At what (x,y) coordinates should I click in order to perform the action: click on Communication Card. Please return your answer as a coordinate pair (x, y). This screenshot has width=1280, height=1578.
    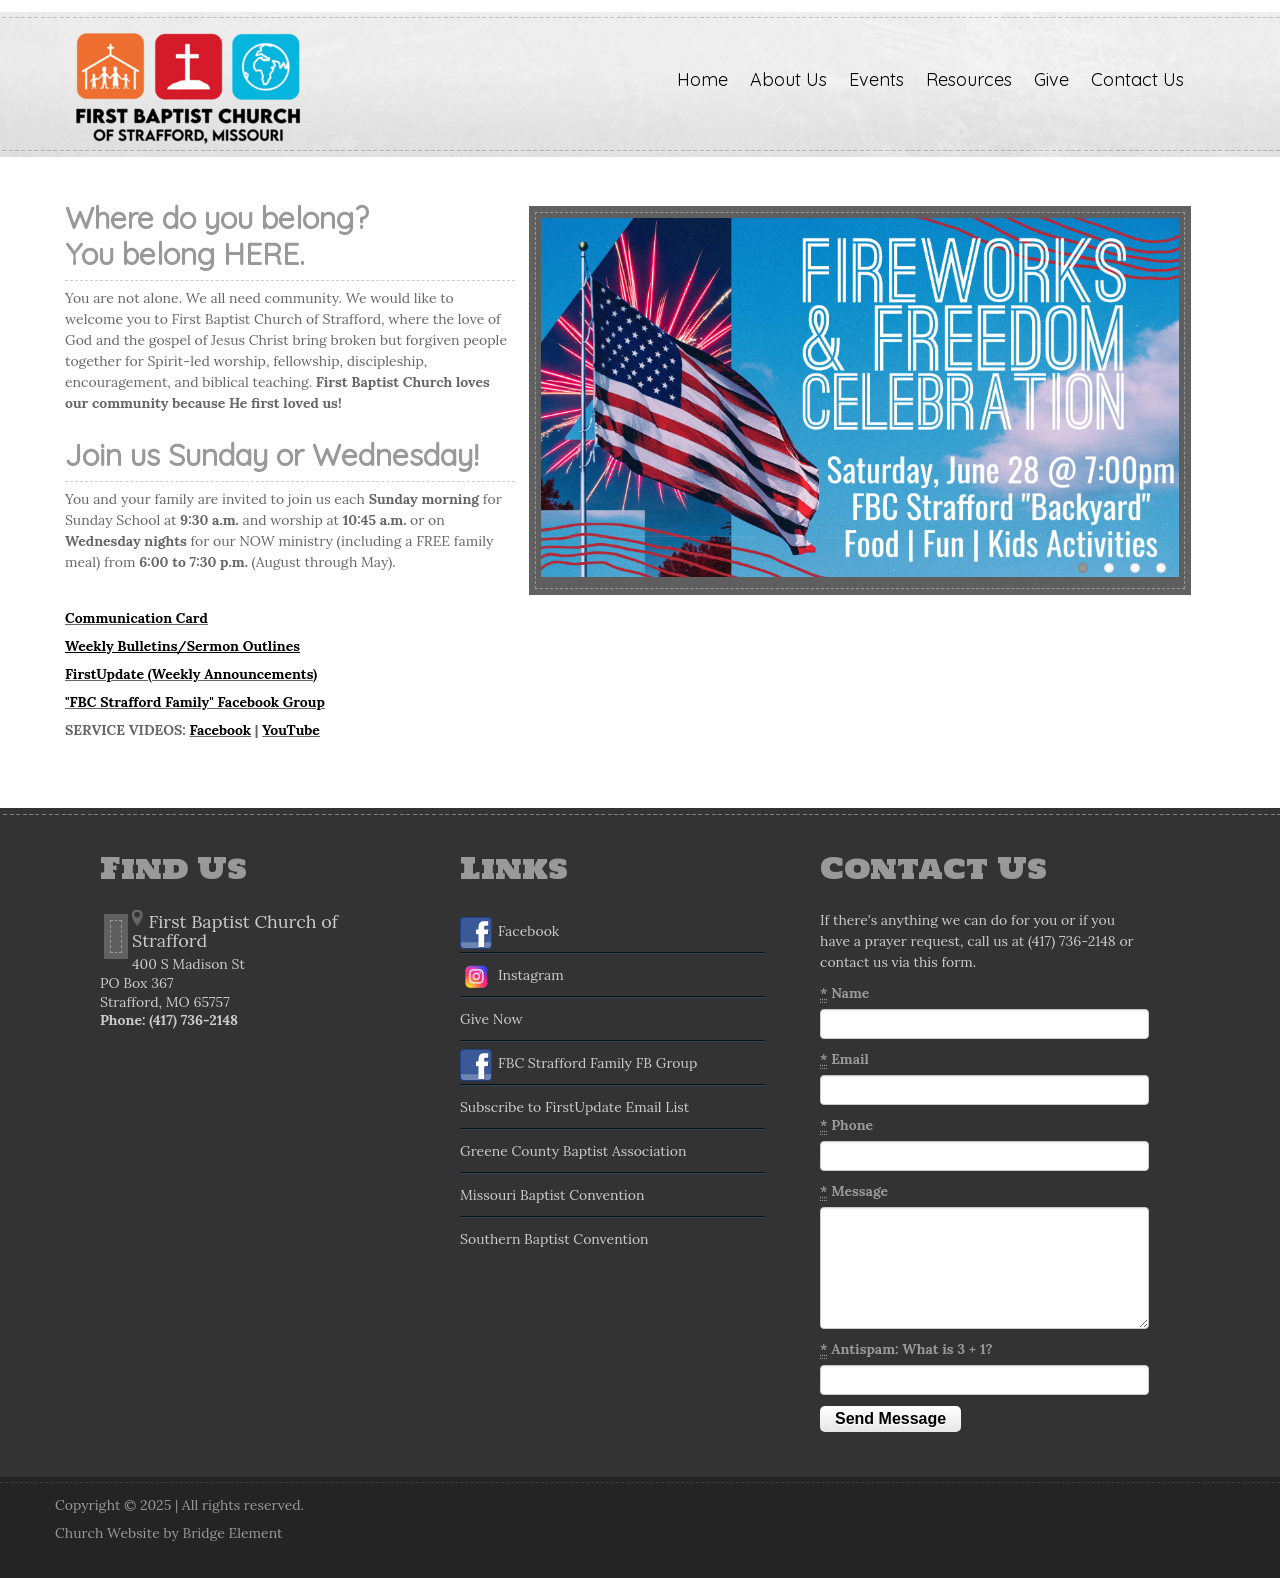
    Looking at the image, I should click on (136, 618).